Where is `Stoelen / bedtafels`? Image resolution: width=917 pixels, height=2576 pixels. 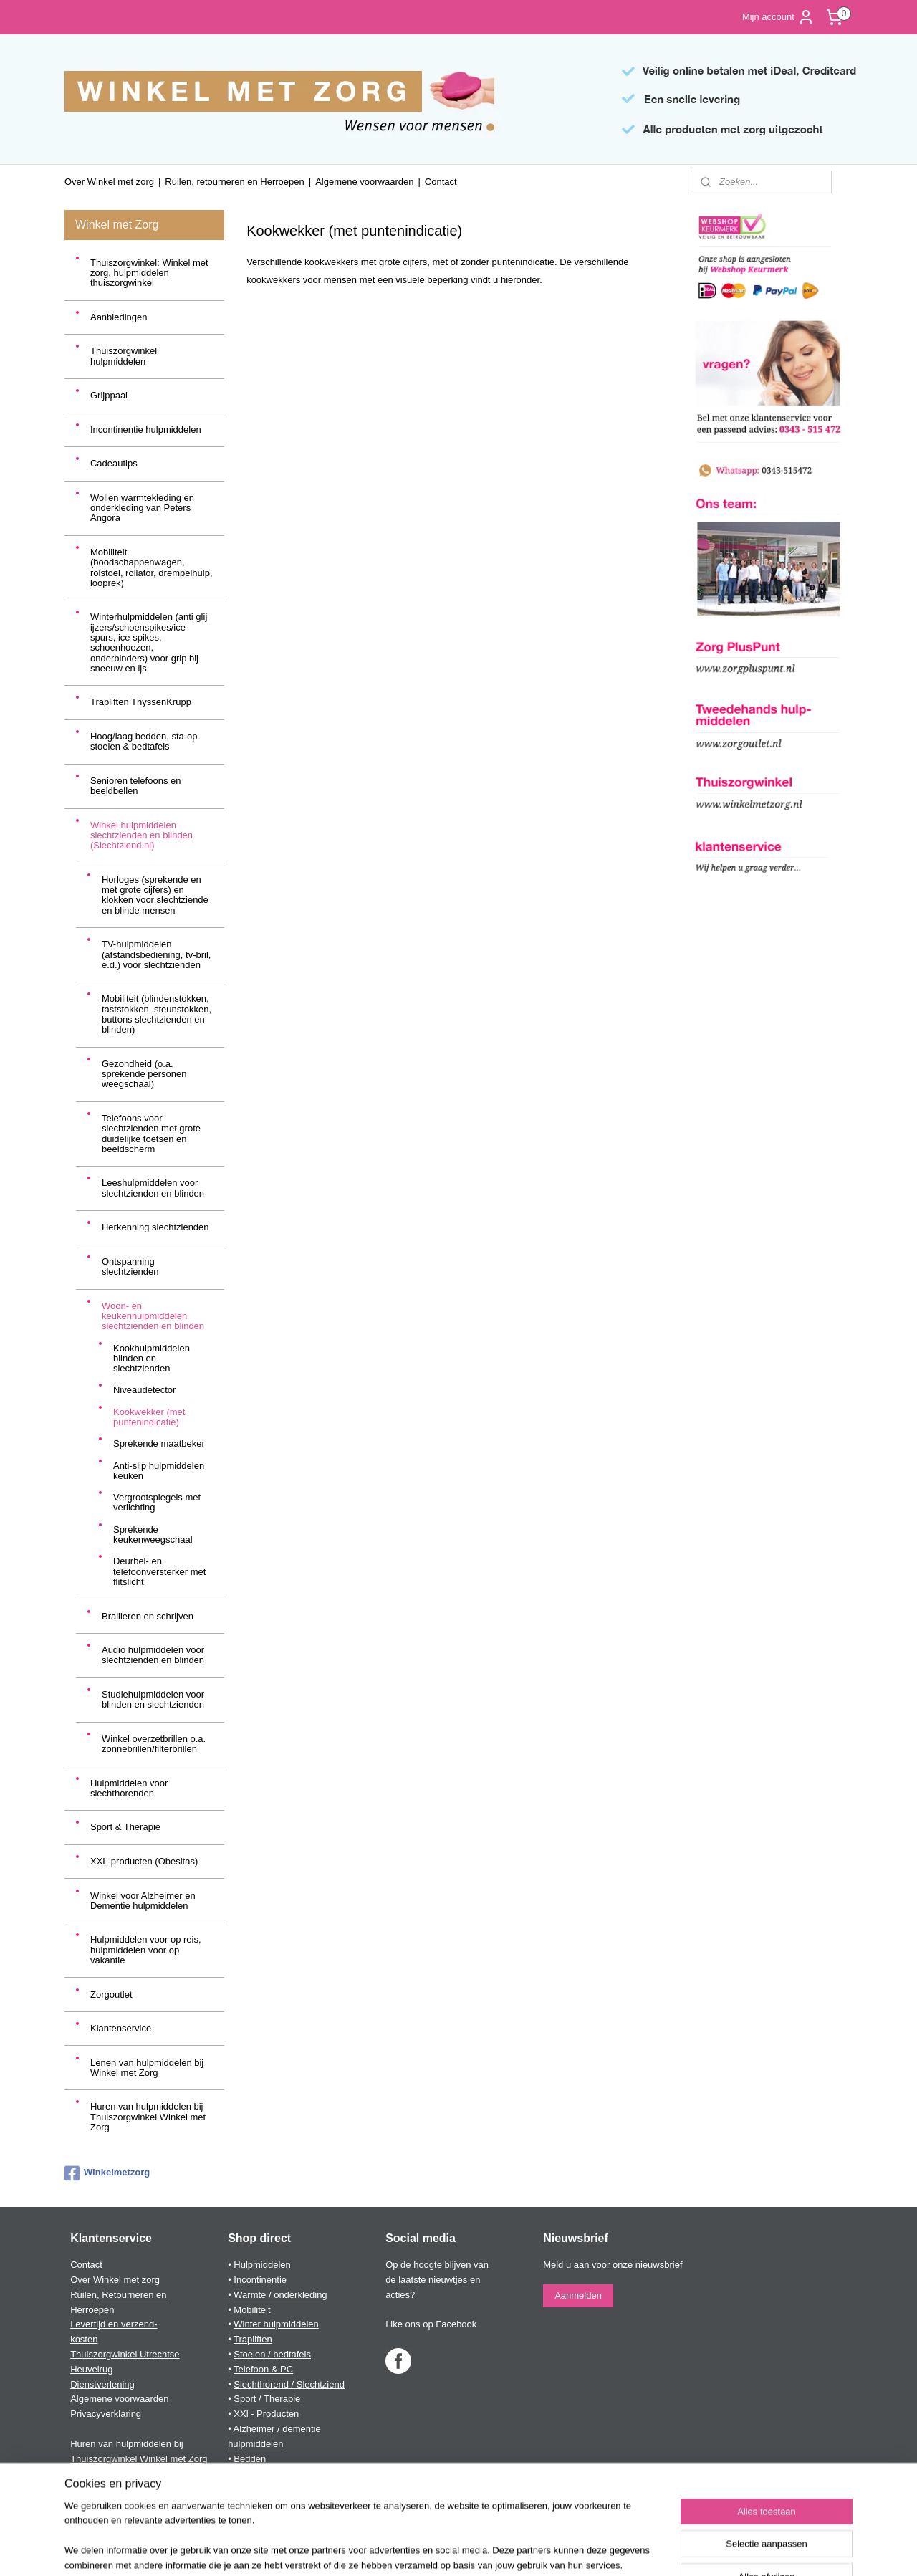
Stoelen / bedtafels is located at coordinates (272, 2354).